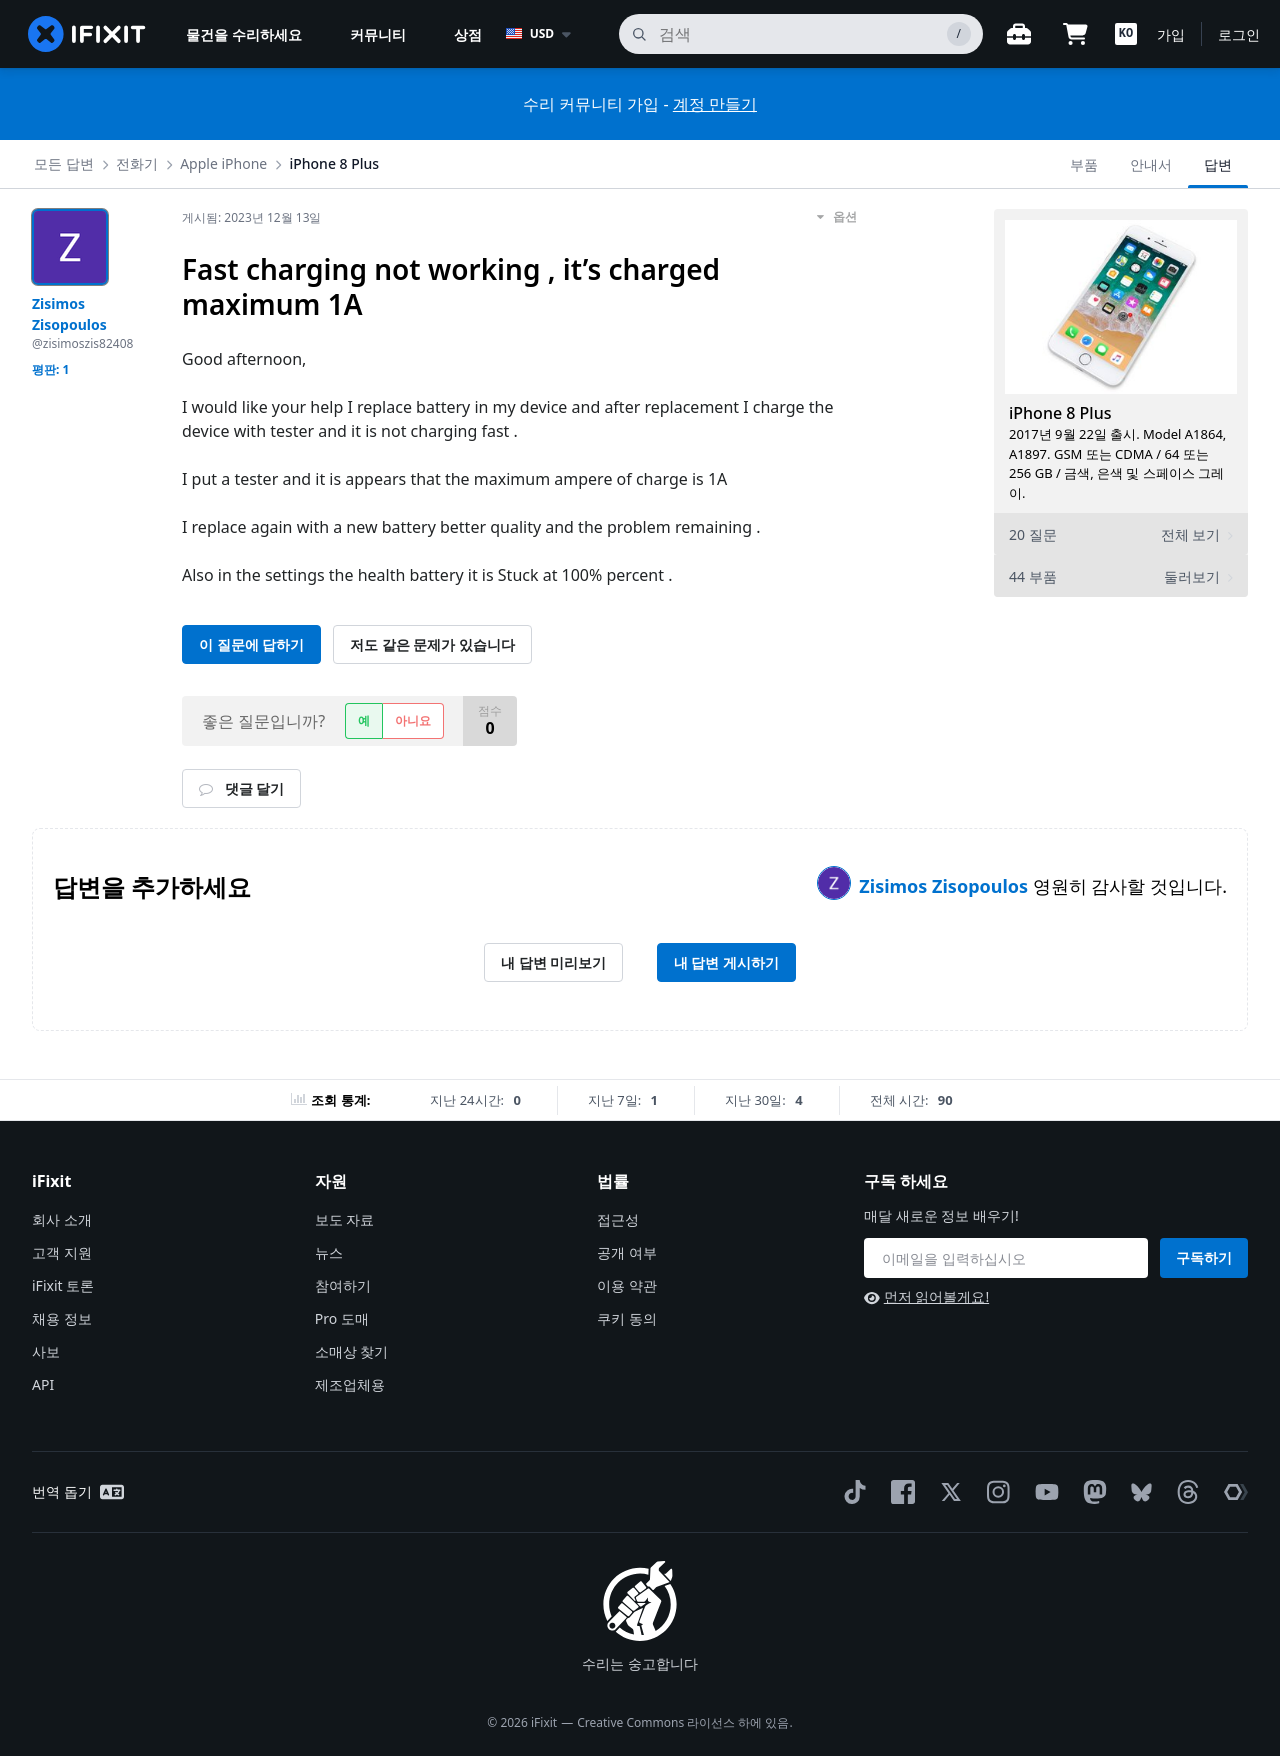  I want to click on API, so click(43, 1384).